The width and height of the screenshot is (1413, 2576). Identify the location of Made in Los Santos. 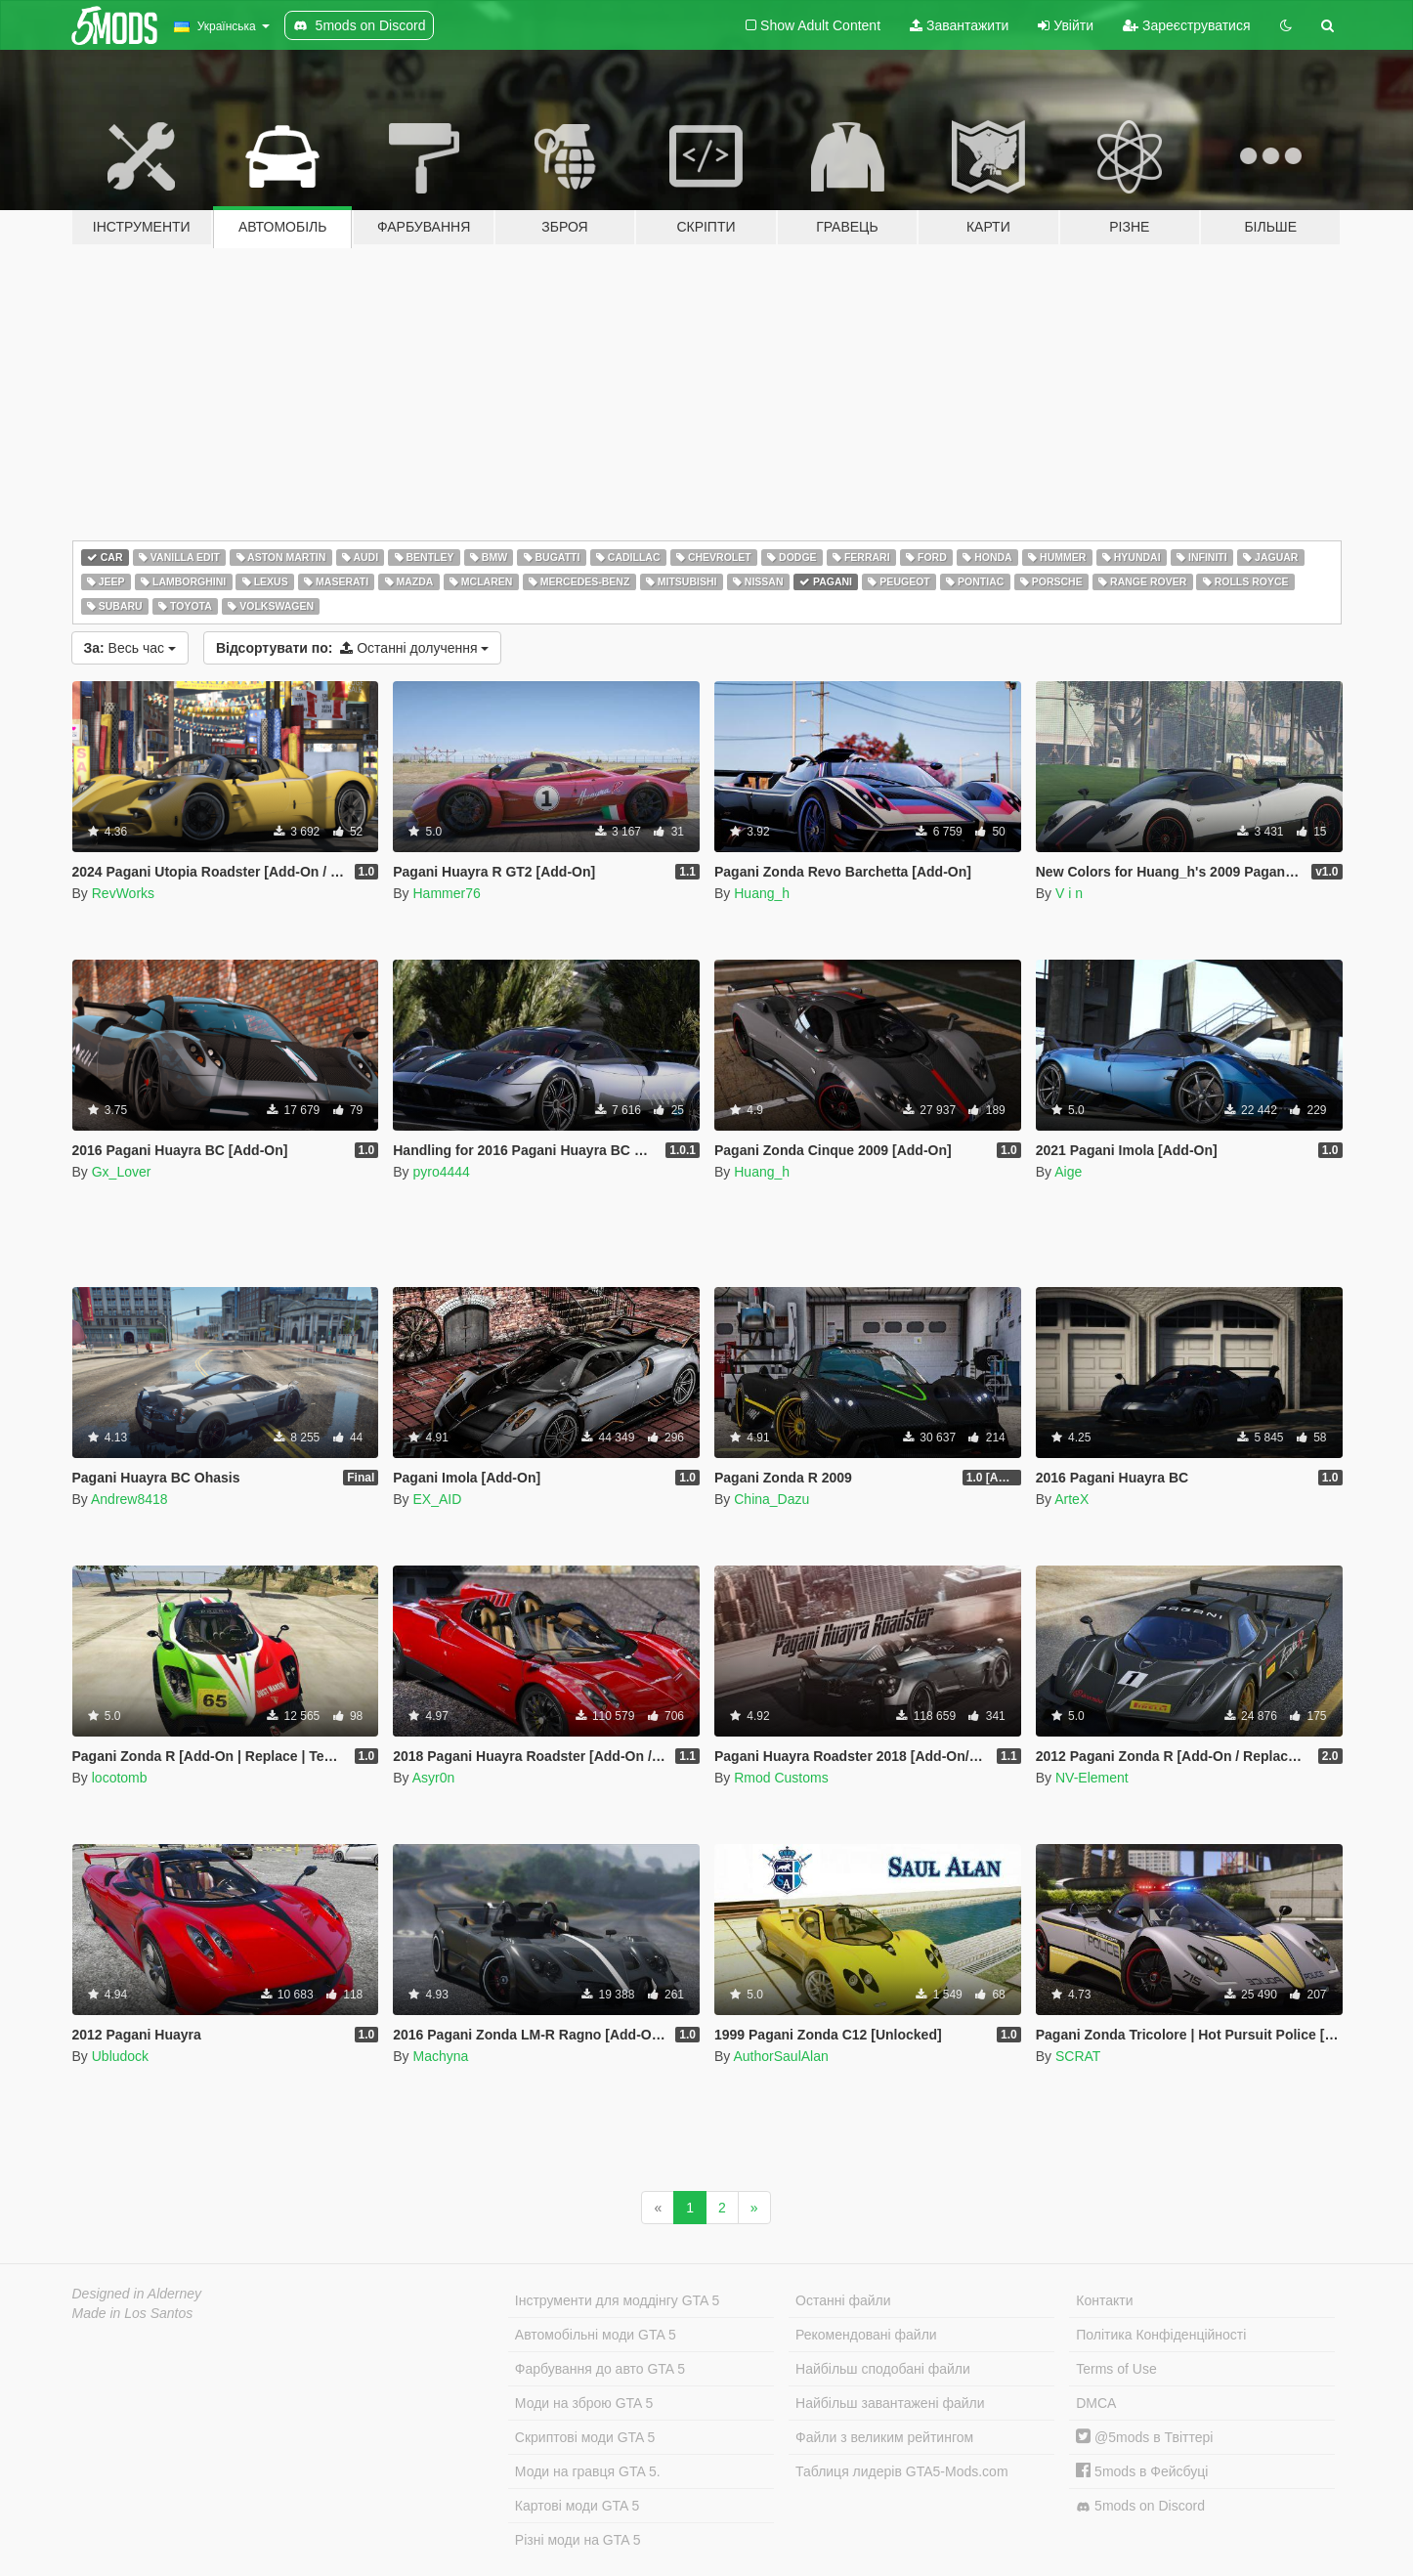
(132, 2313).